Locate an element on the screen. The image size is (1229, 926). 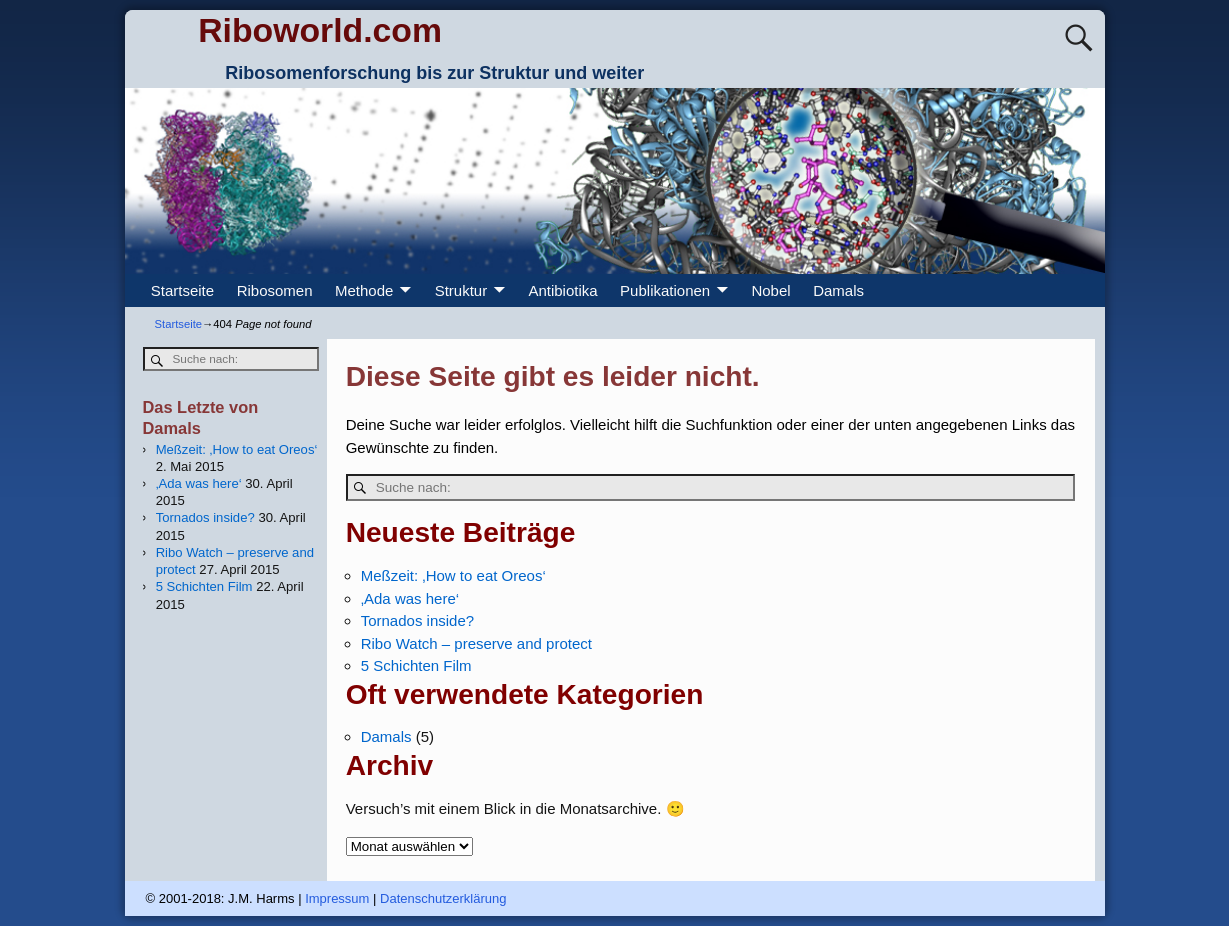
Tornados inside? is located at coordinates (417, 620).